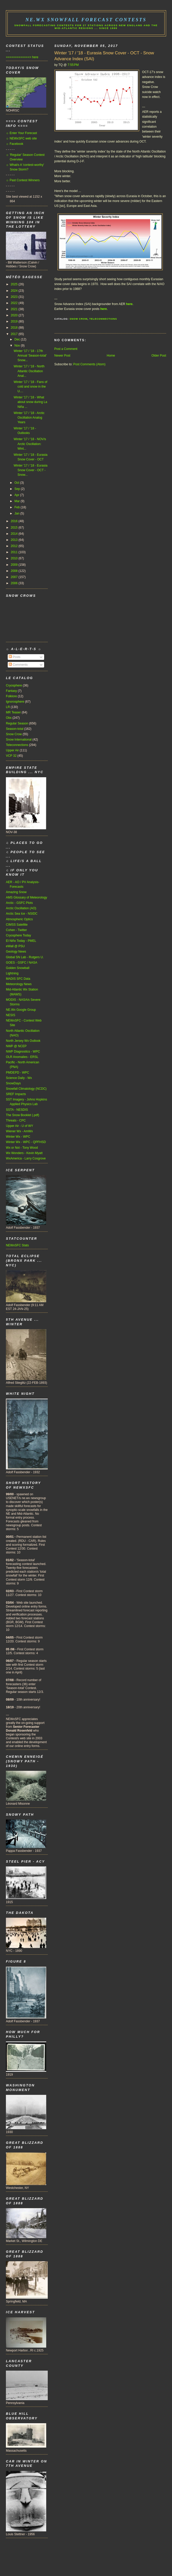  Describe the element at coordinates (19, 1126) in the screenshot. I see `Upper Air - U of WY` at that location.